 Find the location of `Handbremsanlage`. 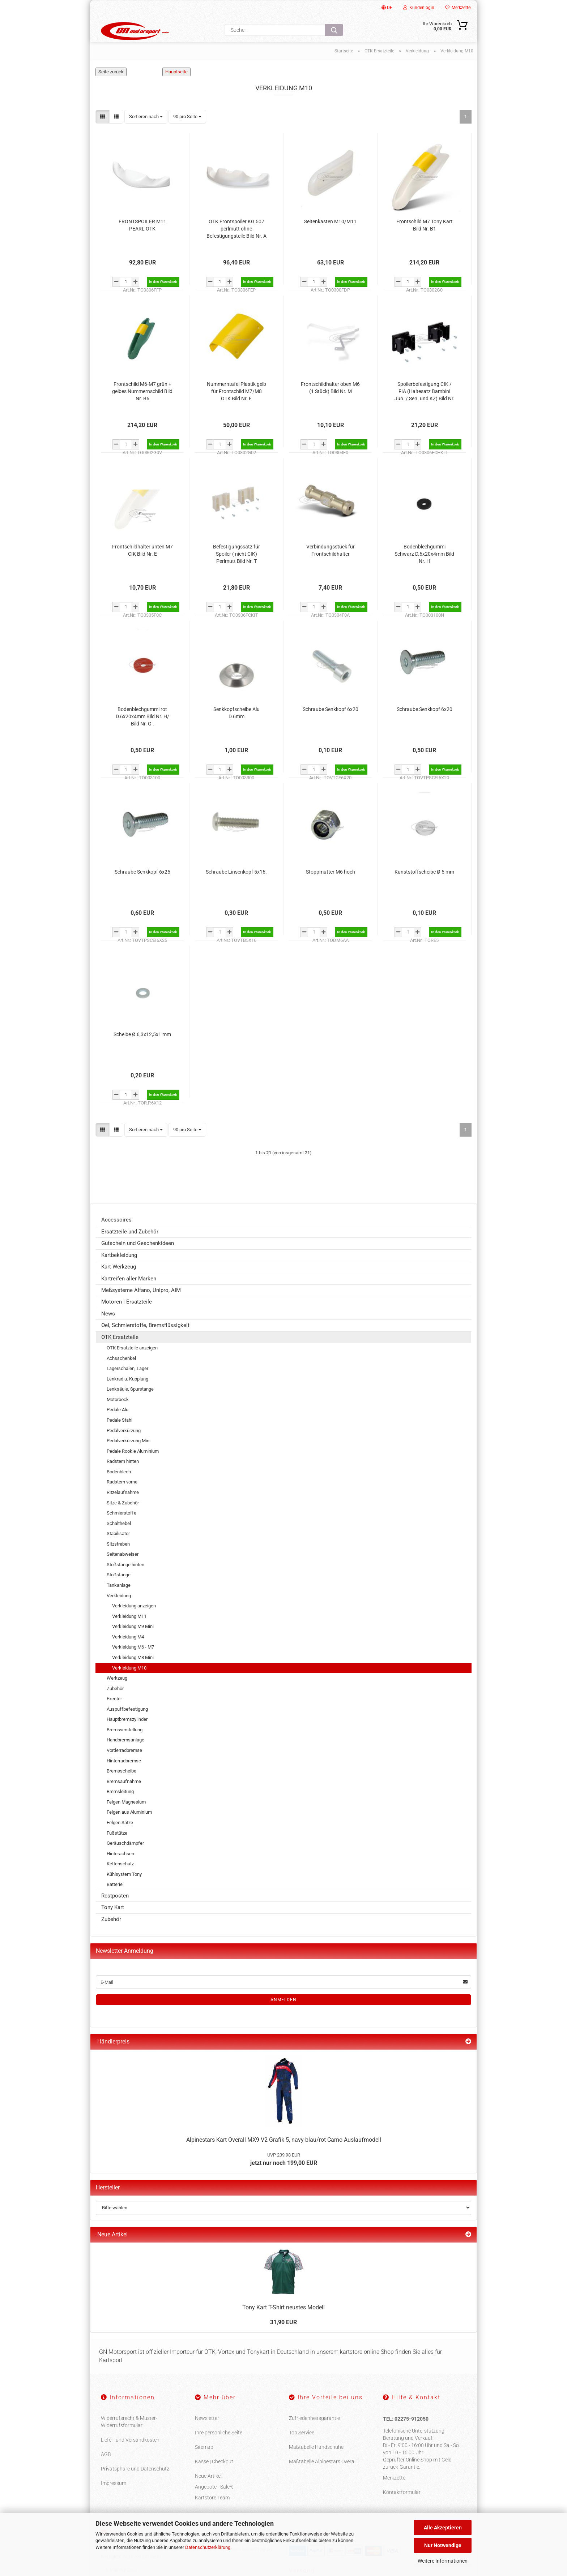

Handbremsanlage is located at coordinates (125, 1757).